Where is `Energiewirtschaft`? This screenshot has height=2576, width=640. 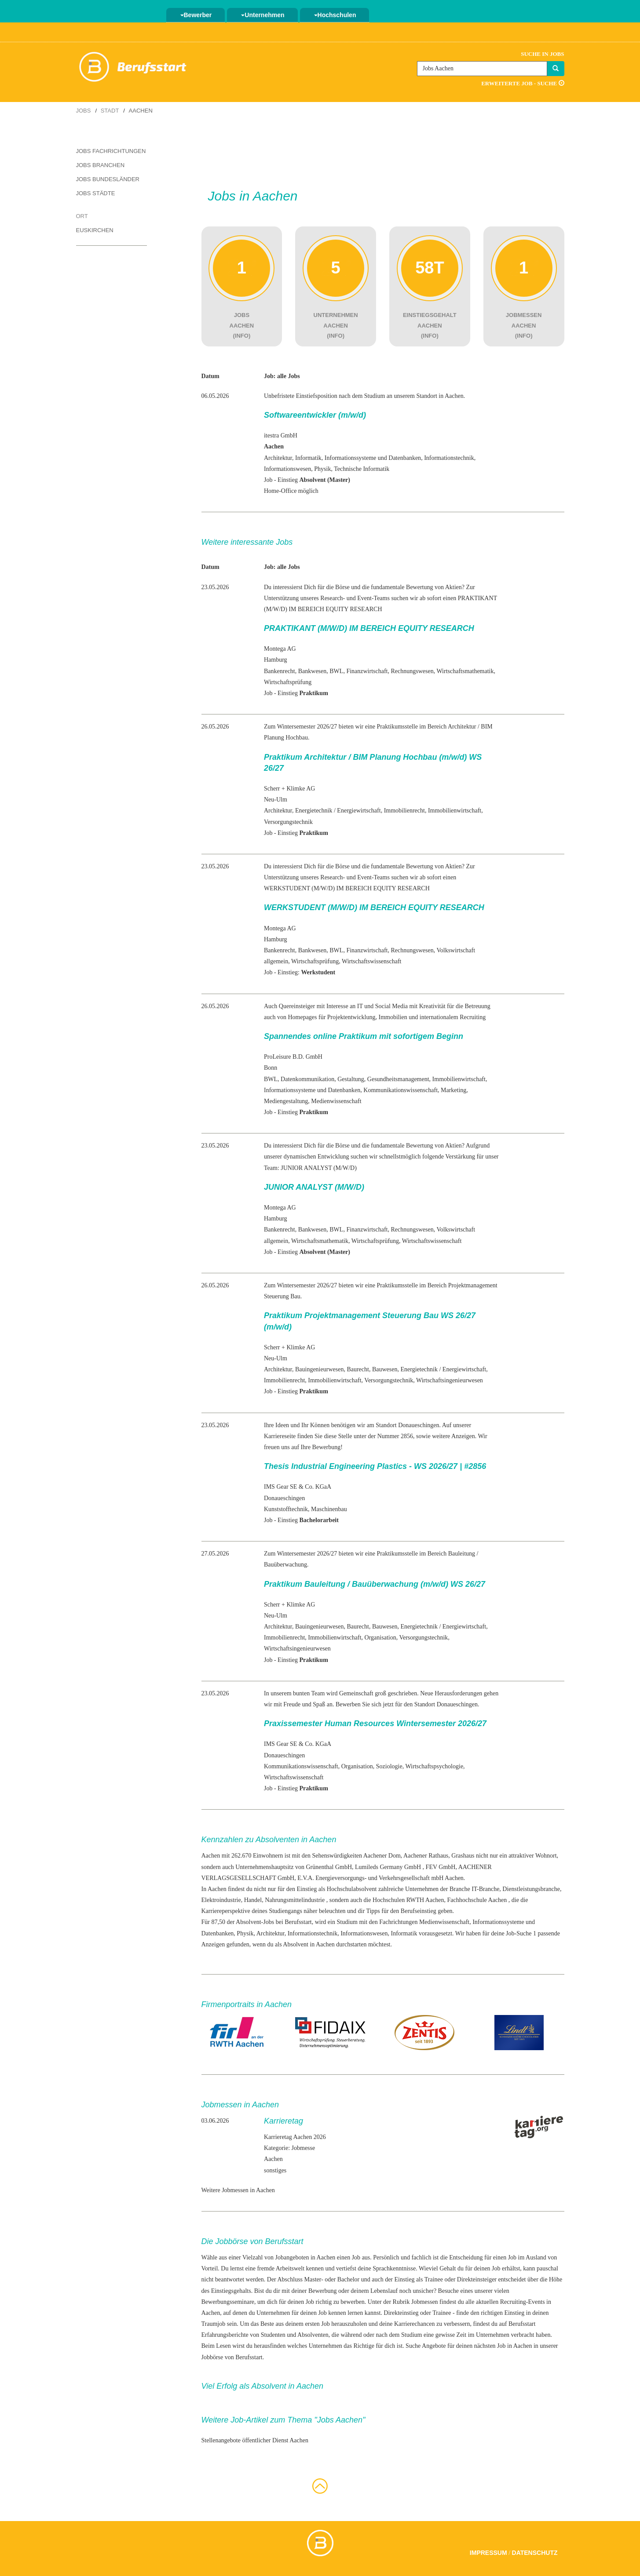 Energiewirtschaft is located at coordinates (358, 810).